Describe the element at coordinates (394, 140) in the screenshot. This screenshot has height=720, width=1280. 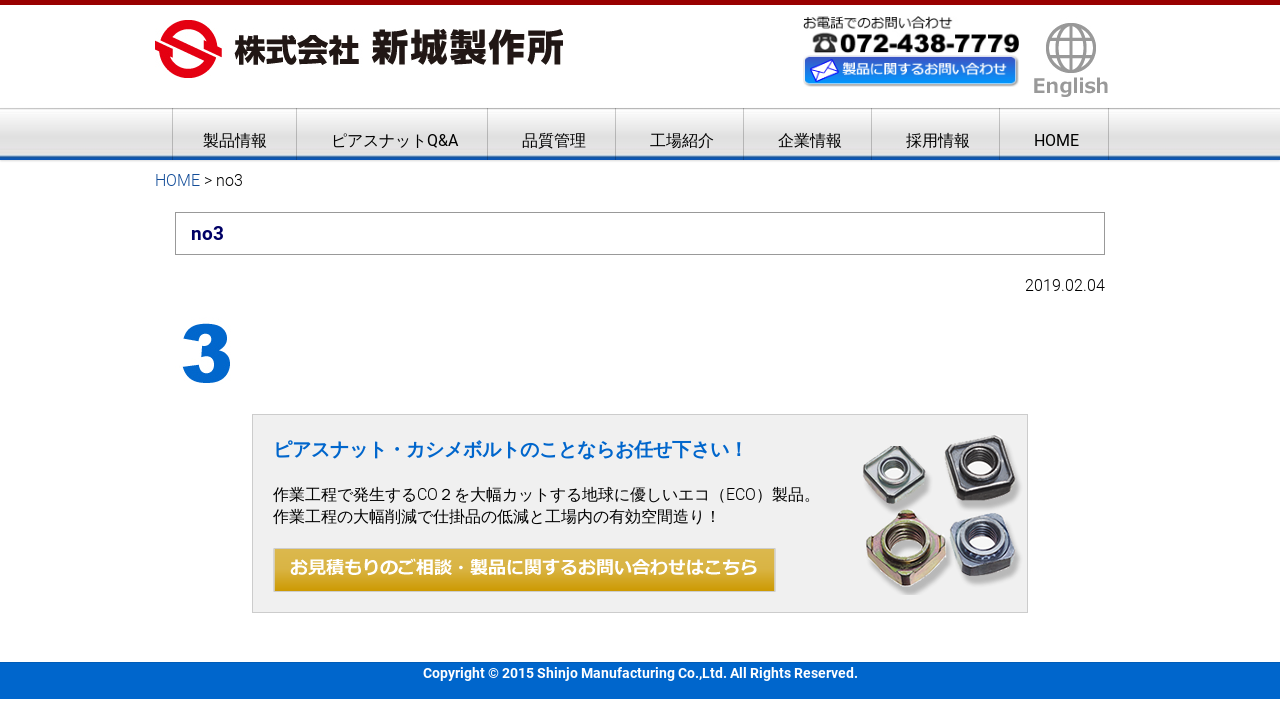
I see `ピアスナットQ&A` at that location.